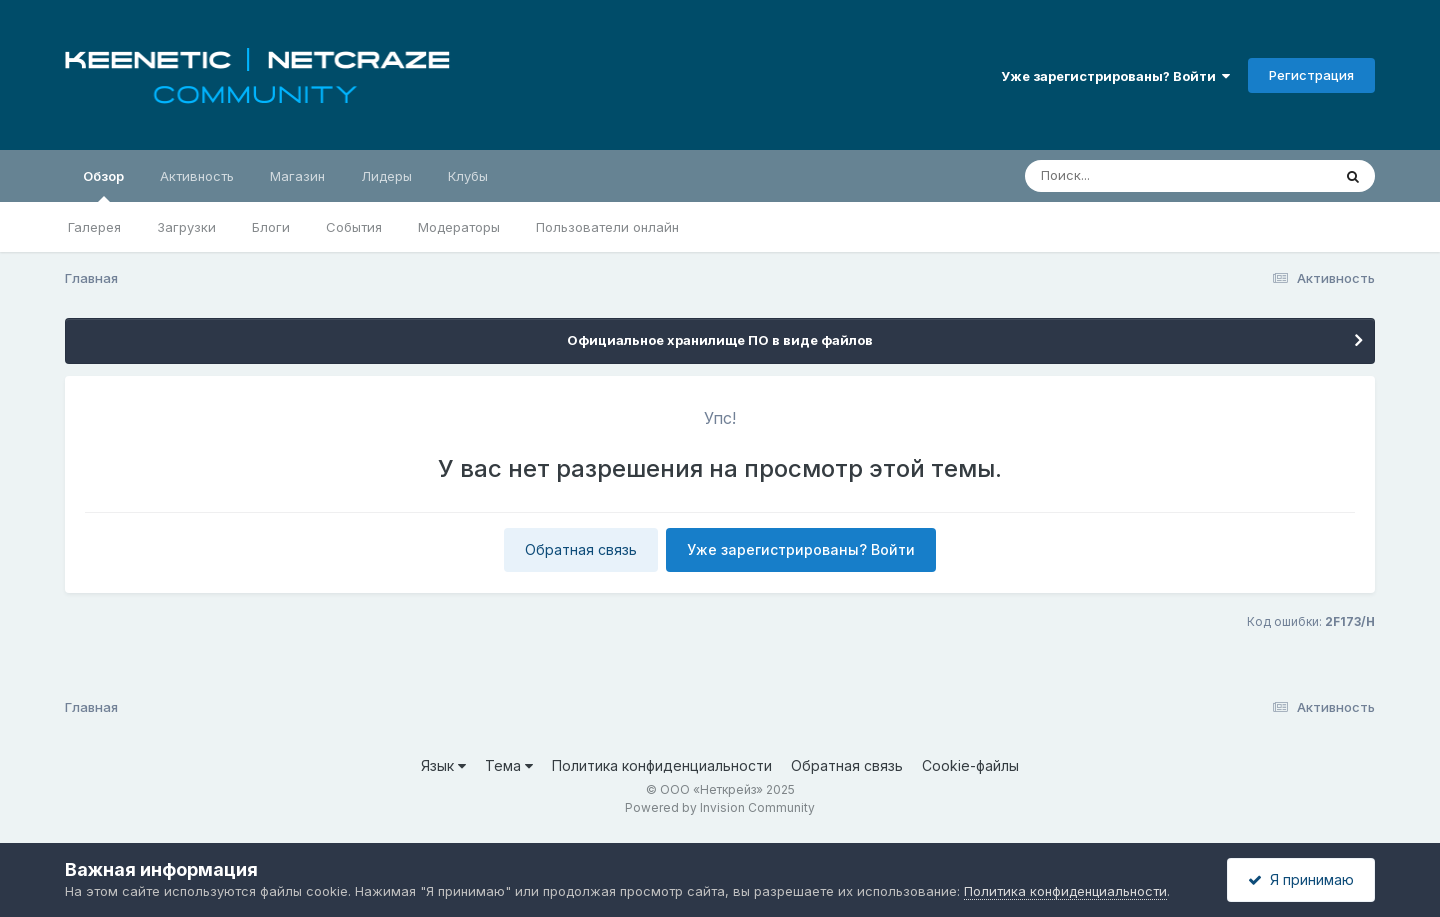  I want to click on Я принимаю, so click(1301, 879).